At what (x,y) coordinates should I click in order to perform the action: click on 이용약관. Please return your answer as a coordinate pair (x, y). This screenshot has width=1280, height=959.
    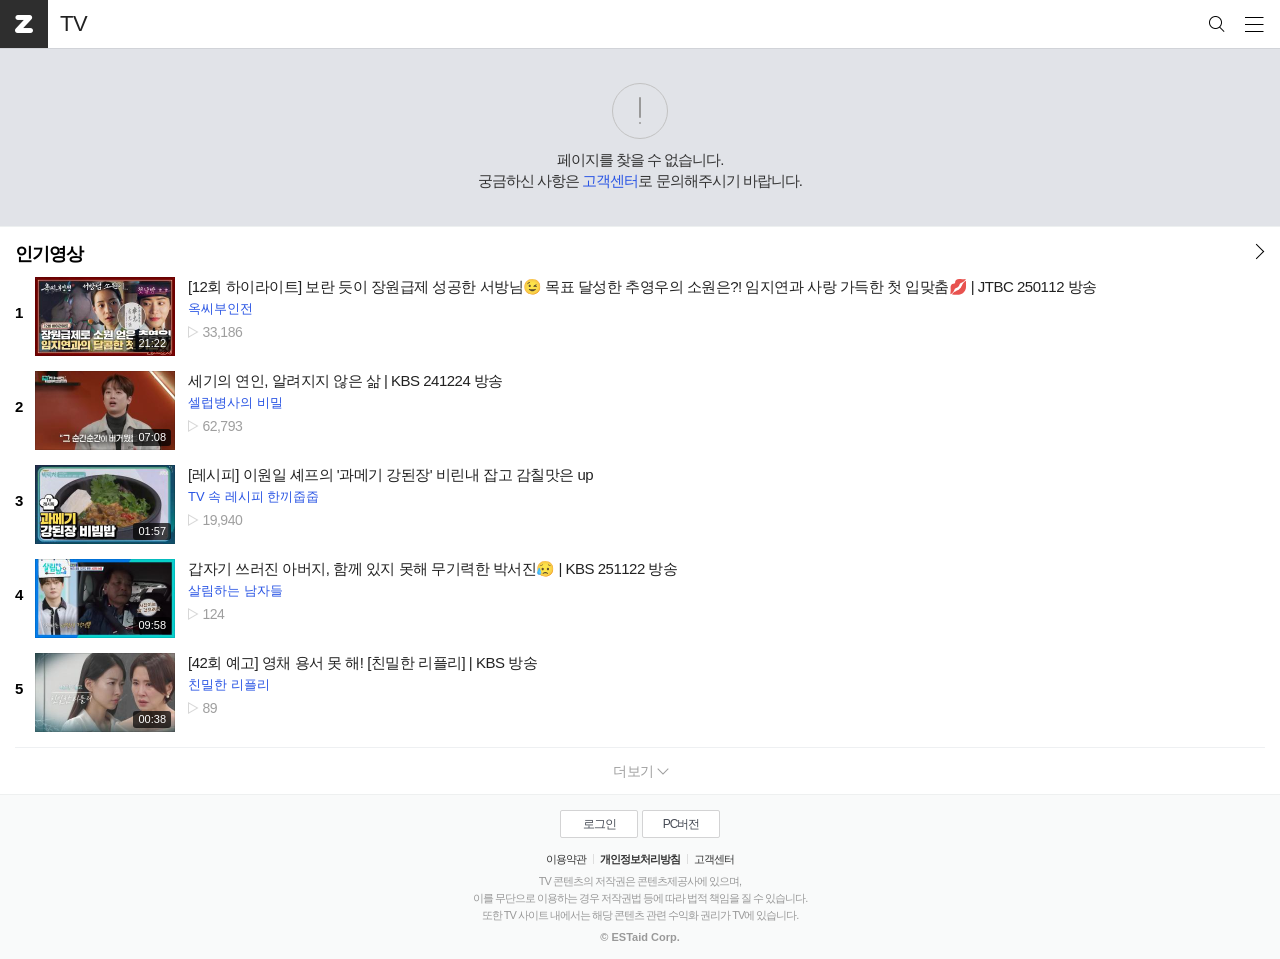
    Looking at the image, I should click on (566, 859).